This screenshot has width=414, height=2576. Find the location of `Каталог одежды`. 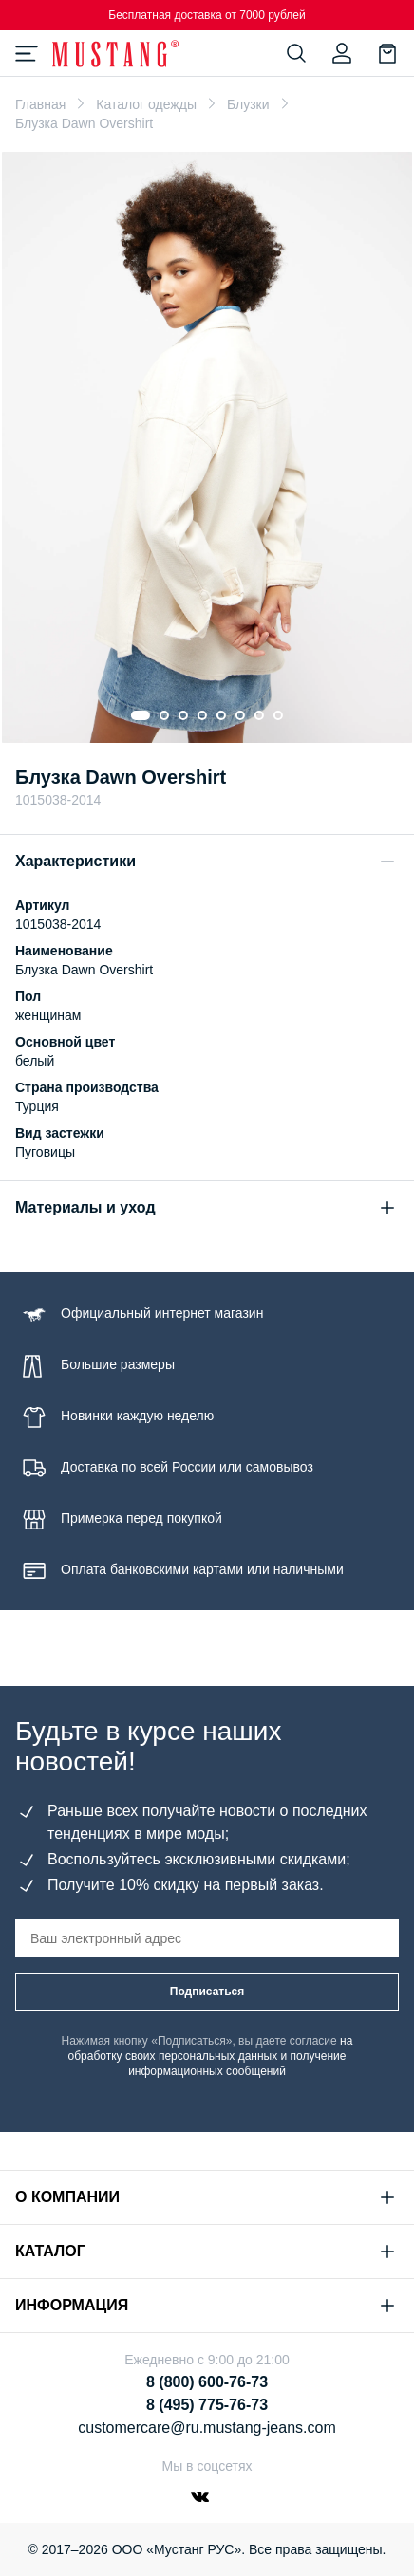

Каталог одежды is located at coordinates (146, 104).